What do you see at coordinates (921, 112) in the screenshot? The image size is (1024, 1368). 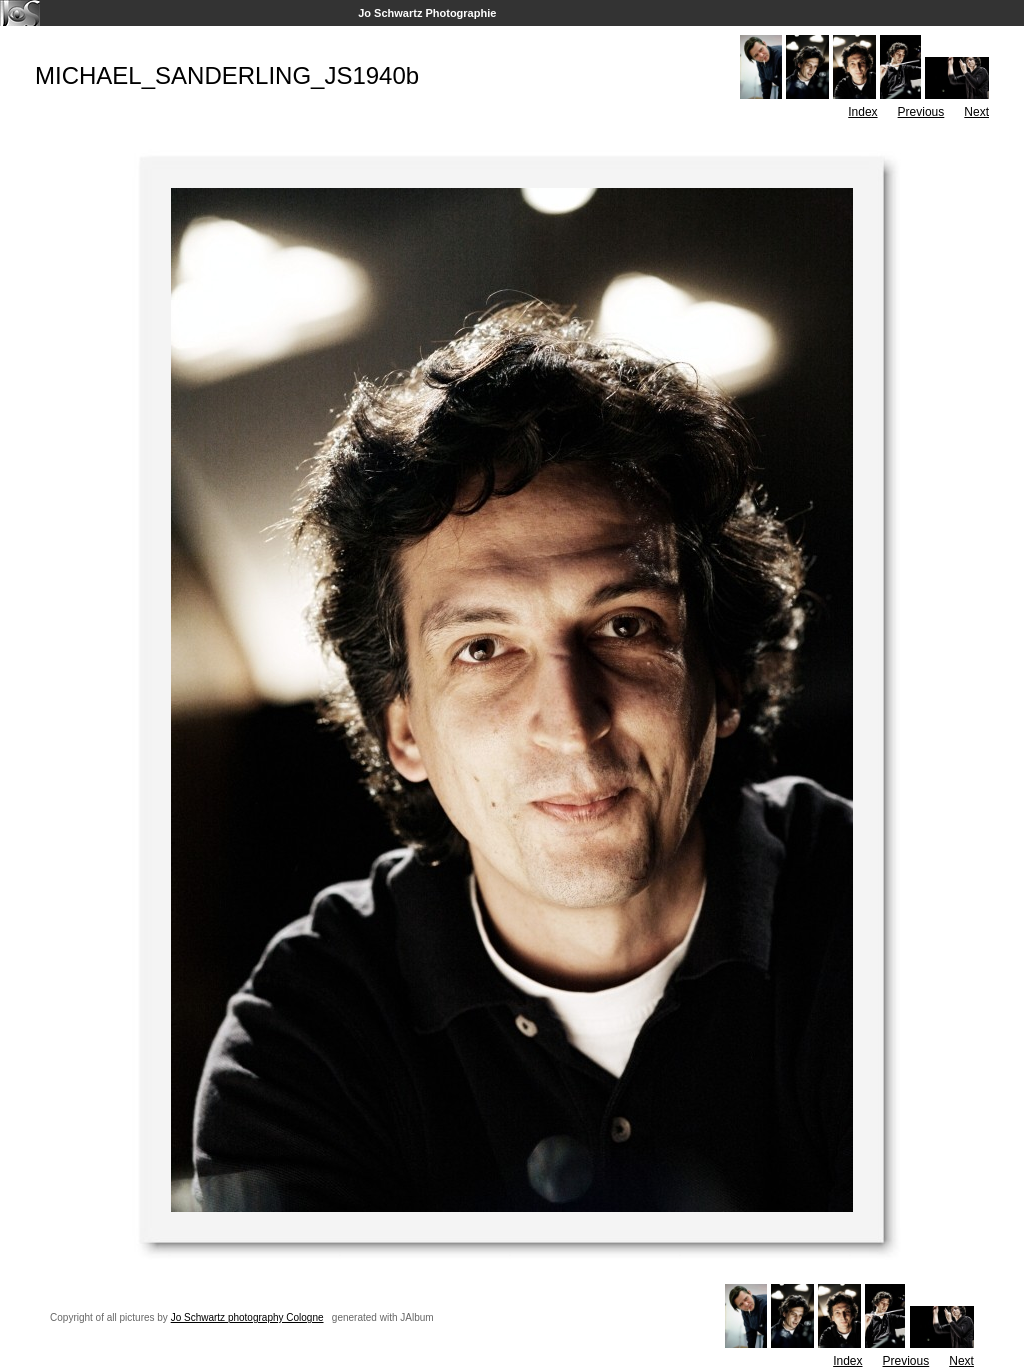 I see `Previous` at bounding box center [921, 112].